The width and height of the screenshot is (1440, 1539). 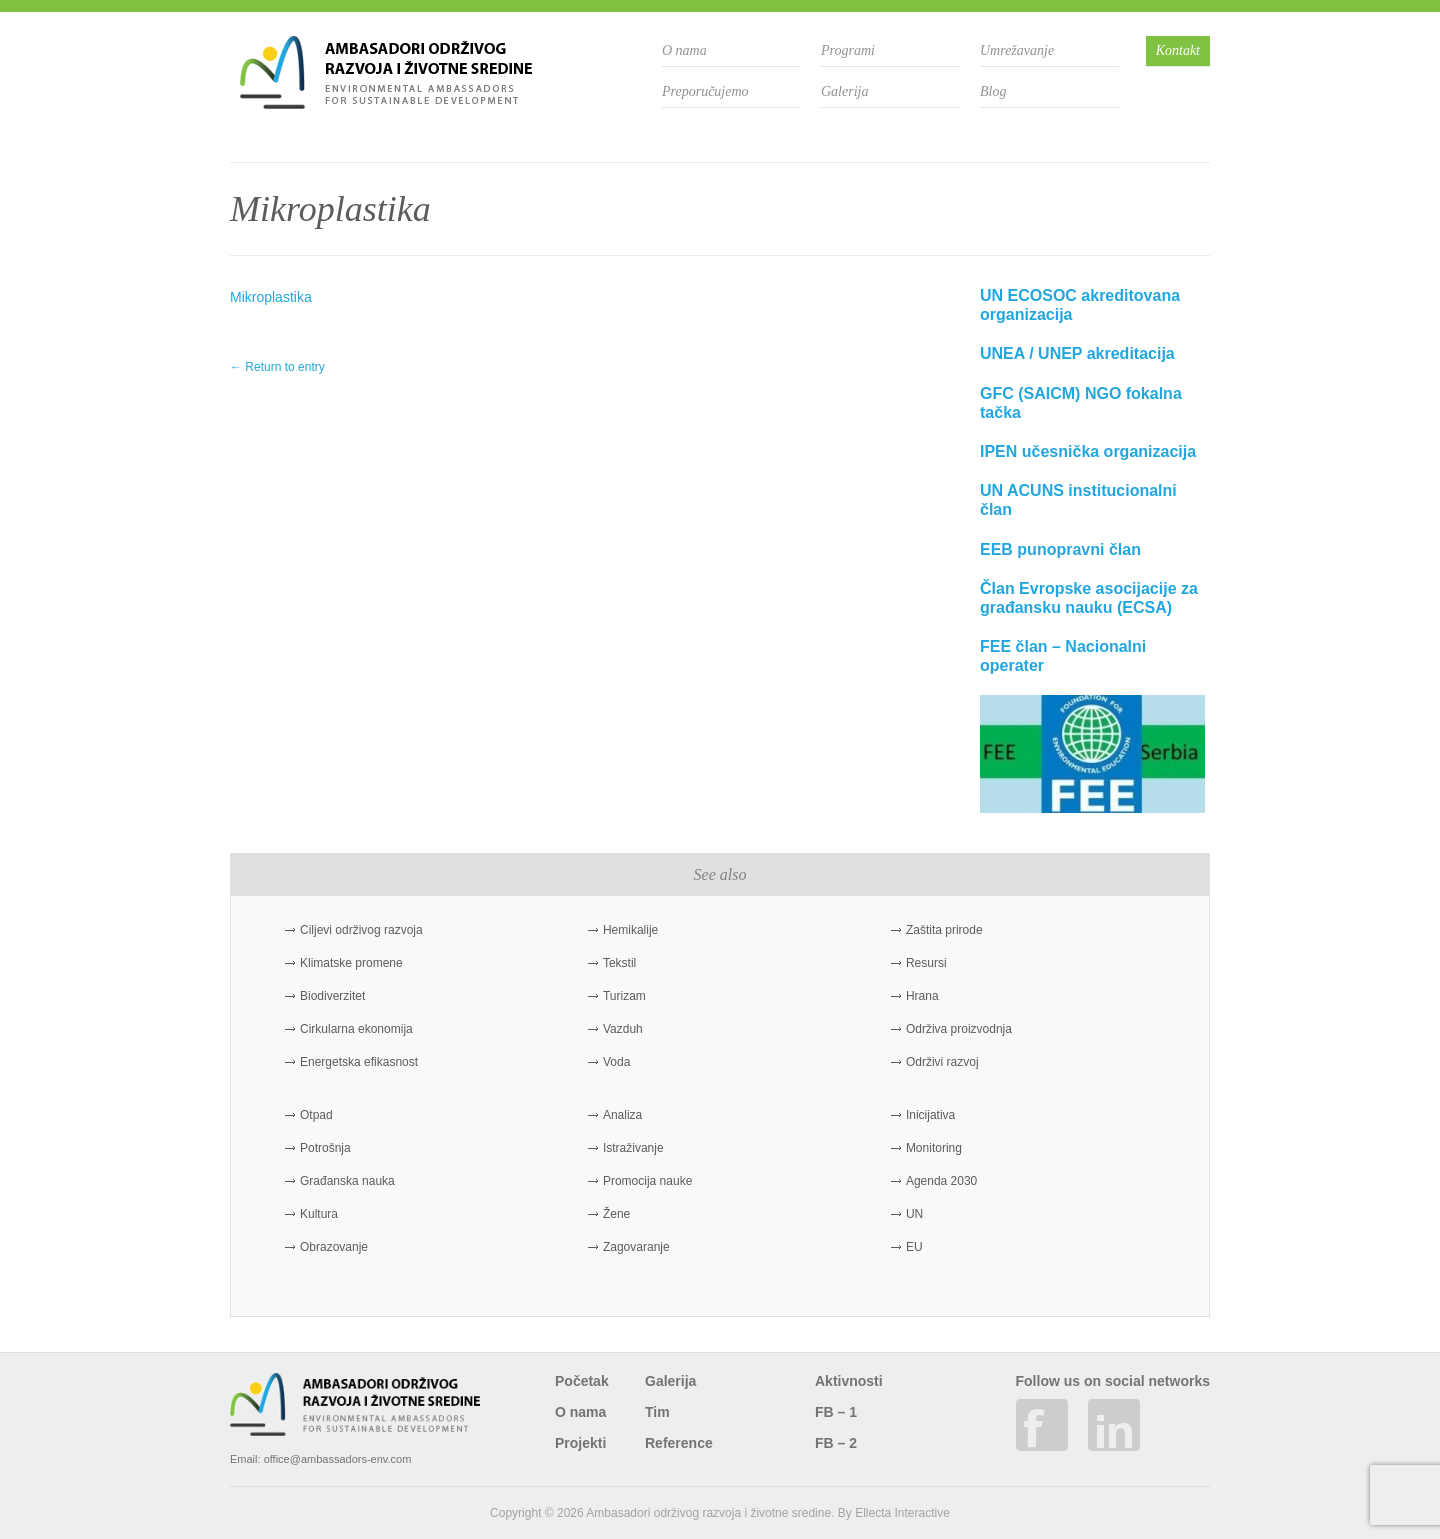 I want to click on Biodiverzitet, so click(x=332, y=996).